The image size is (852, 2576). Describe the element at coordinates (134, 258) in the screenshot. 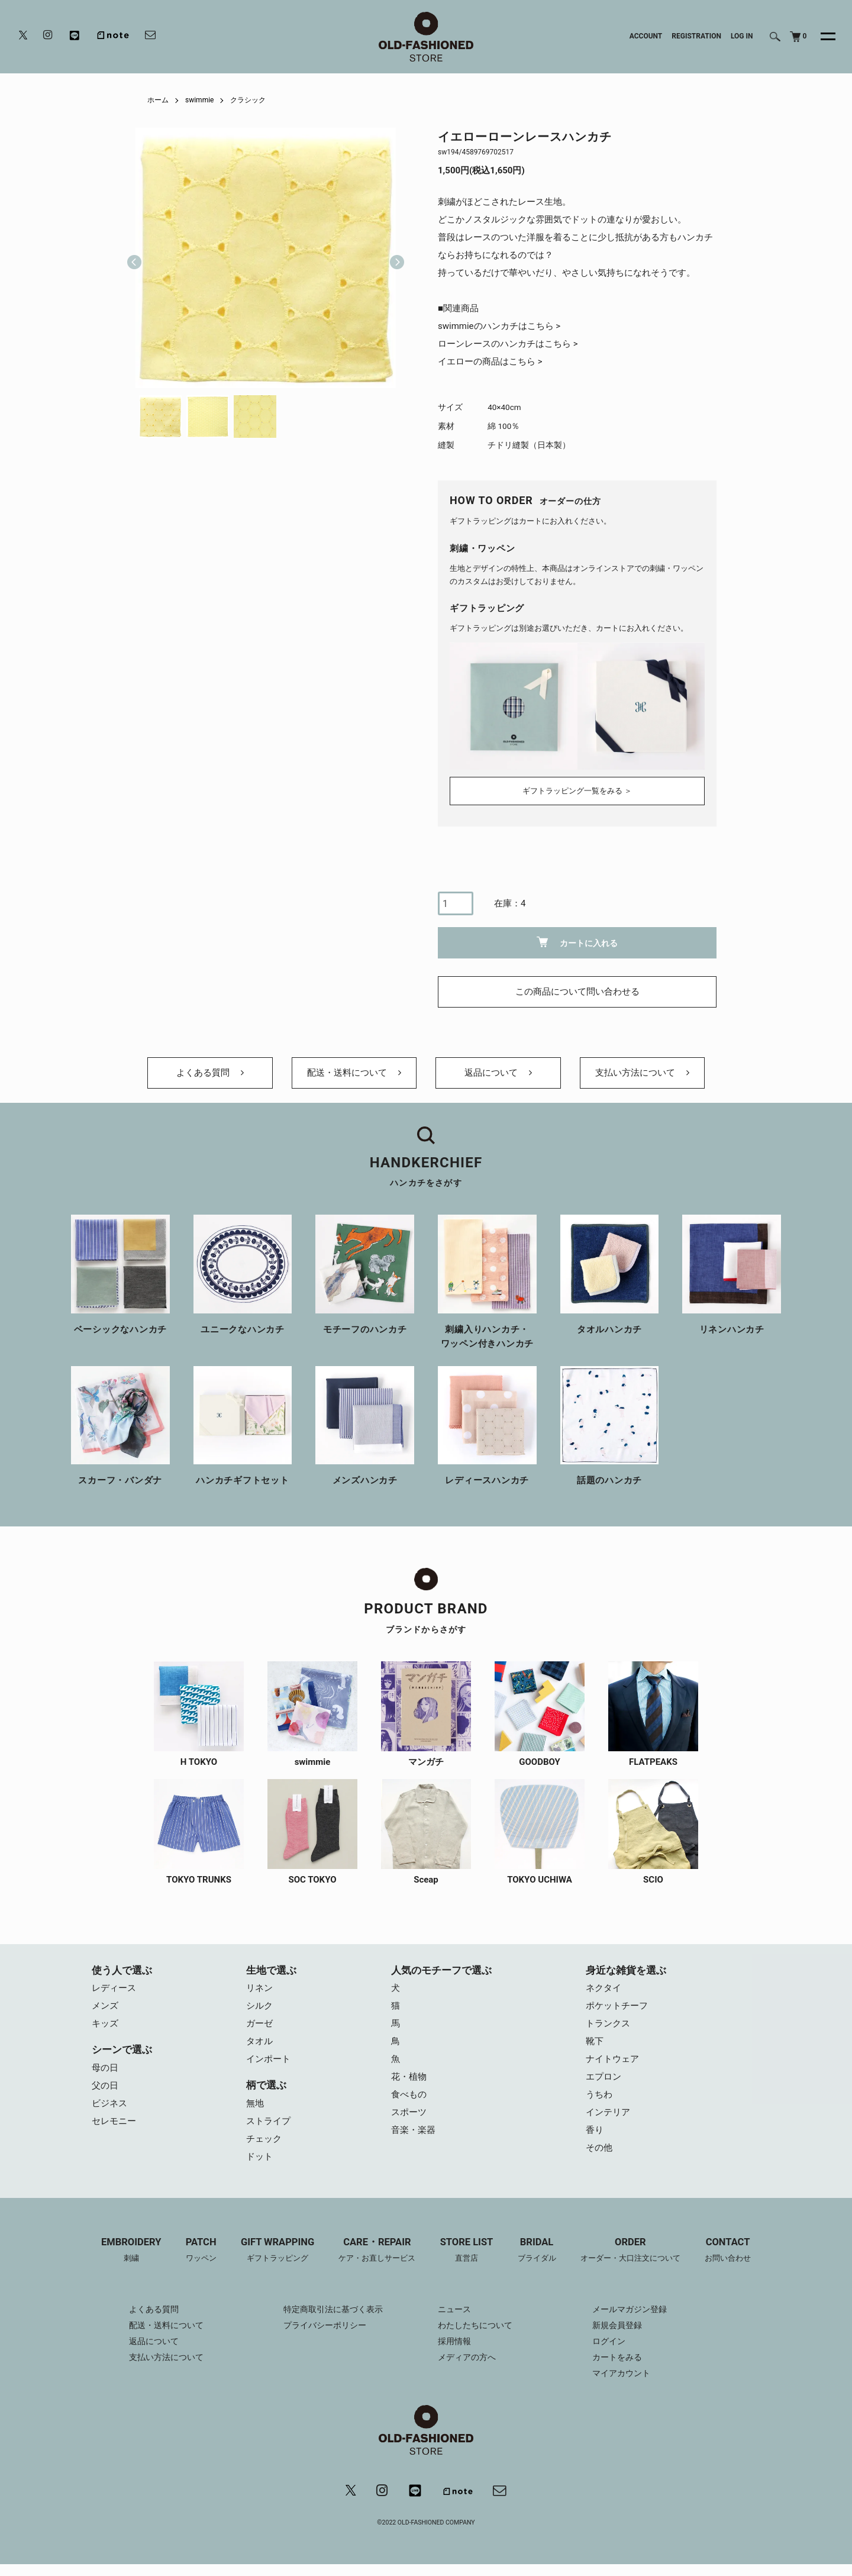

I see `Previous` at that location.